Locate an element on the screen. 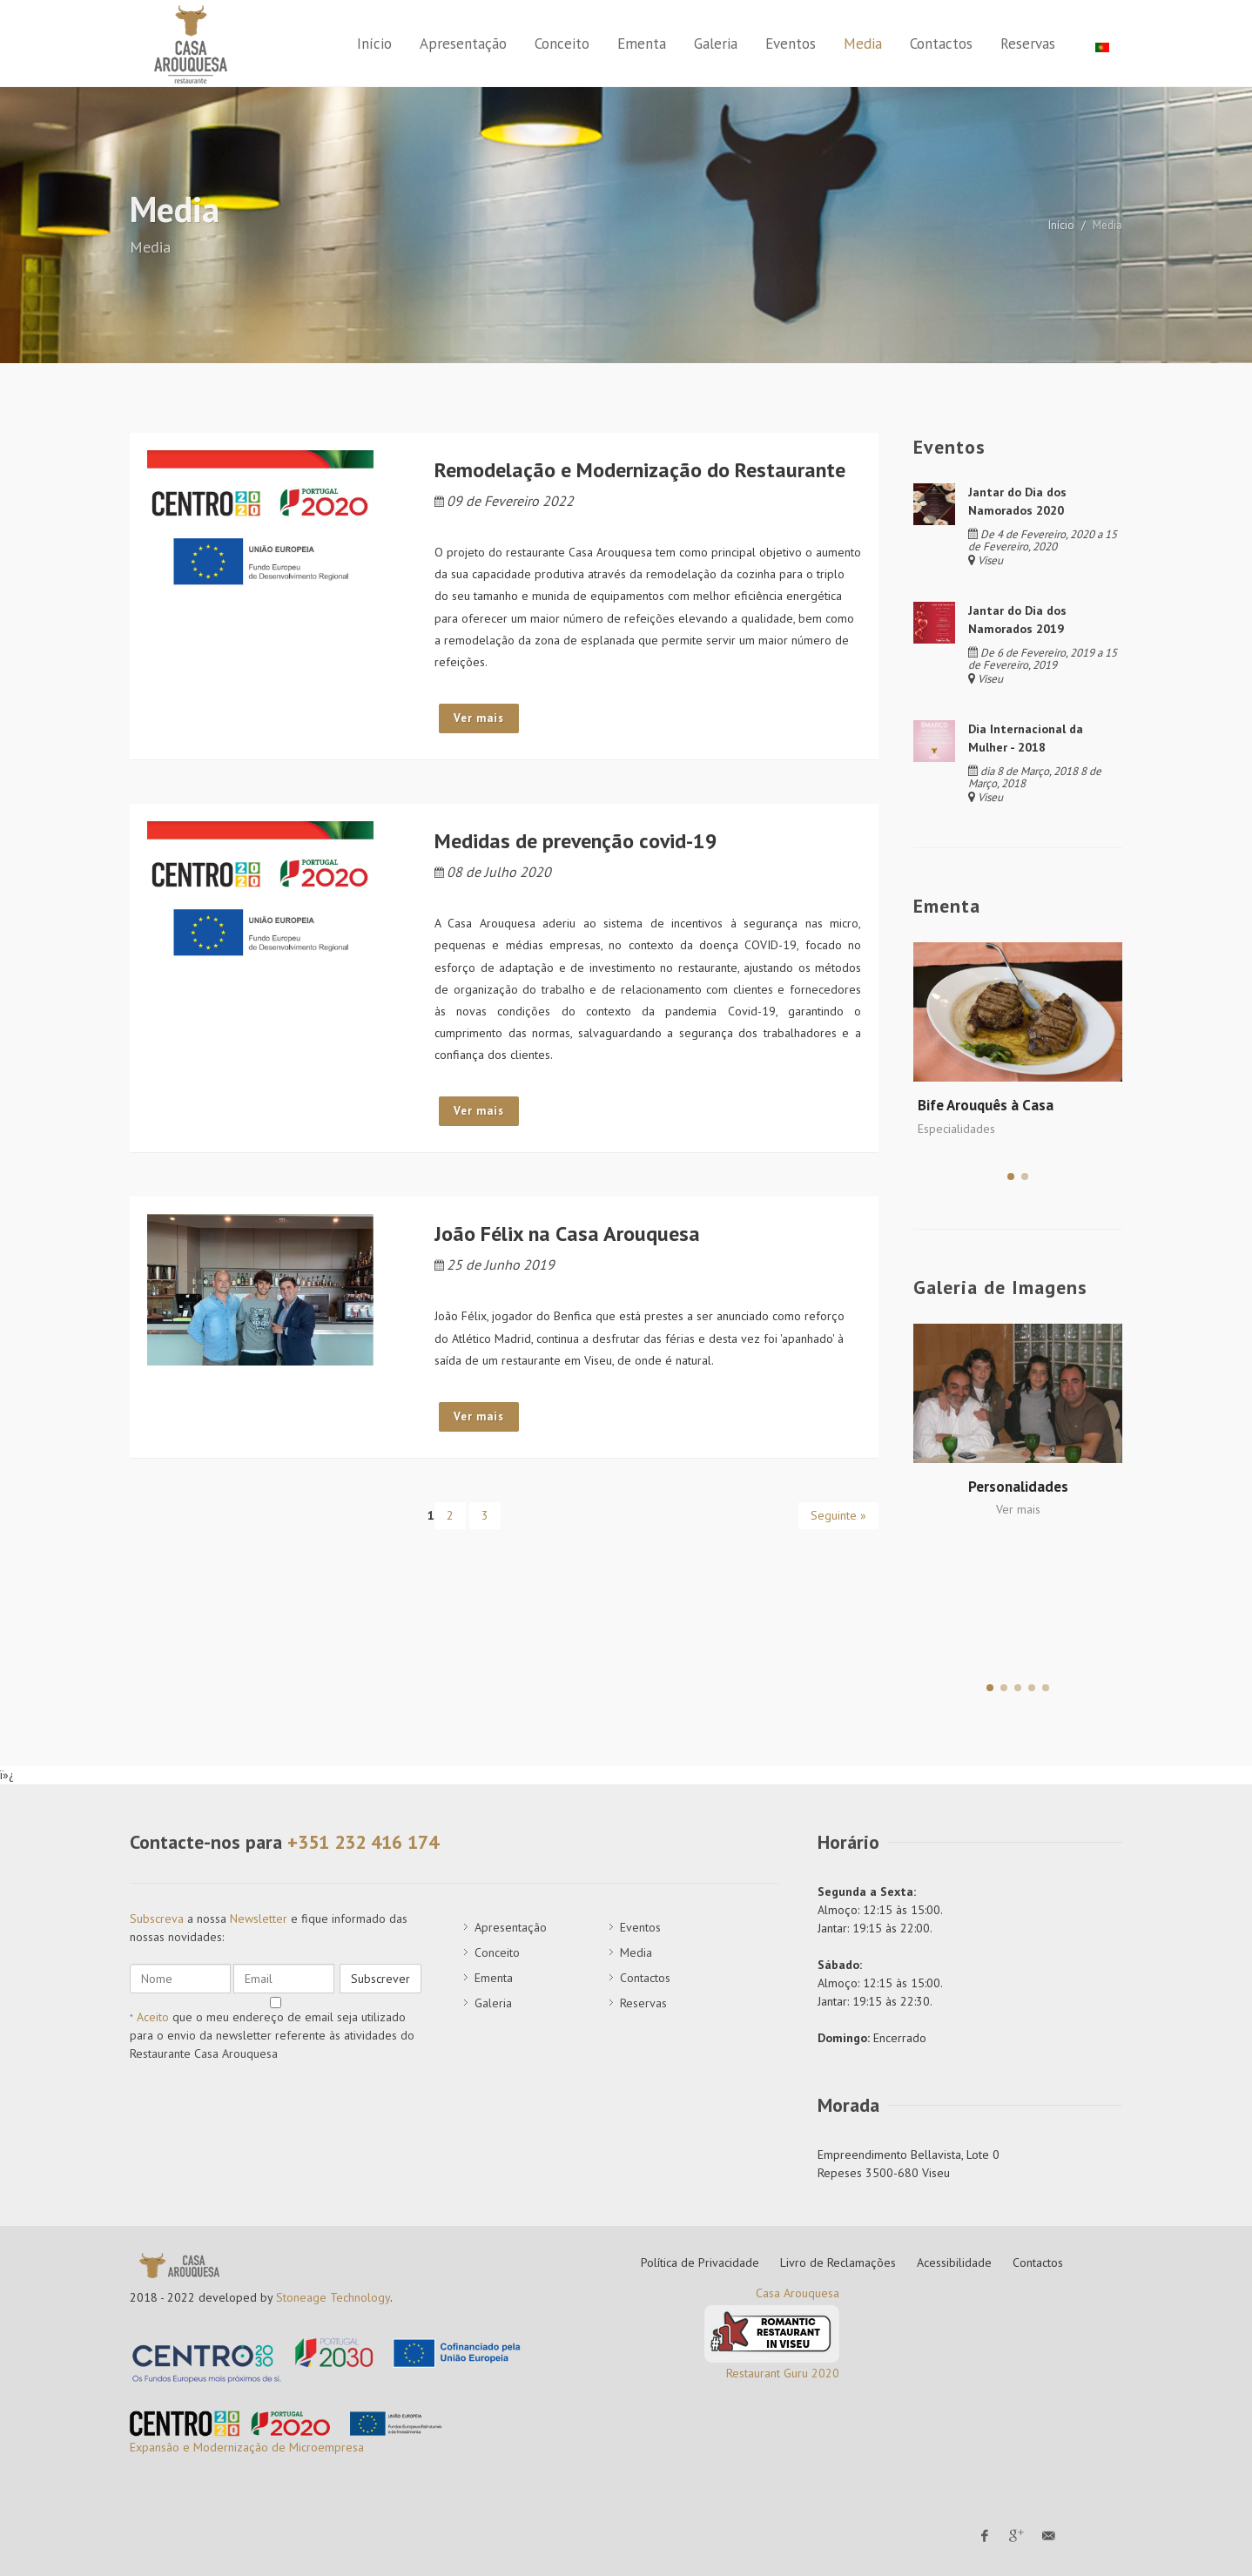 The image size is (1252, 2576). Restaurant Guru 2020 is located at coordinates (782, 2373).